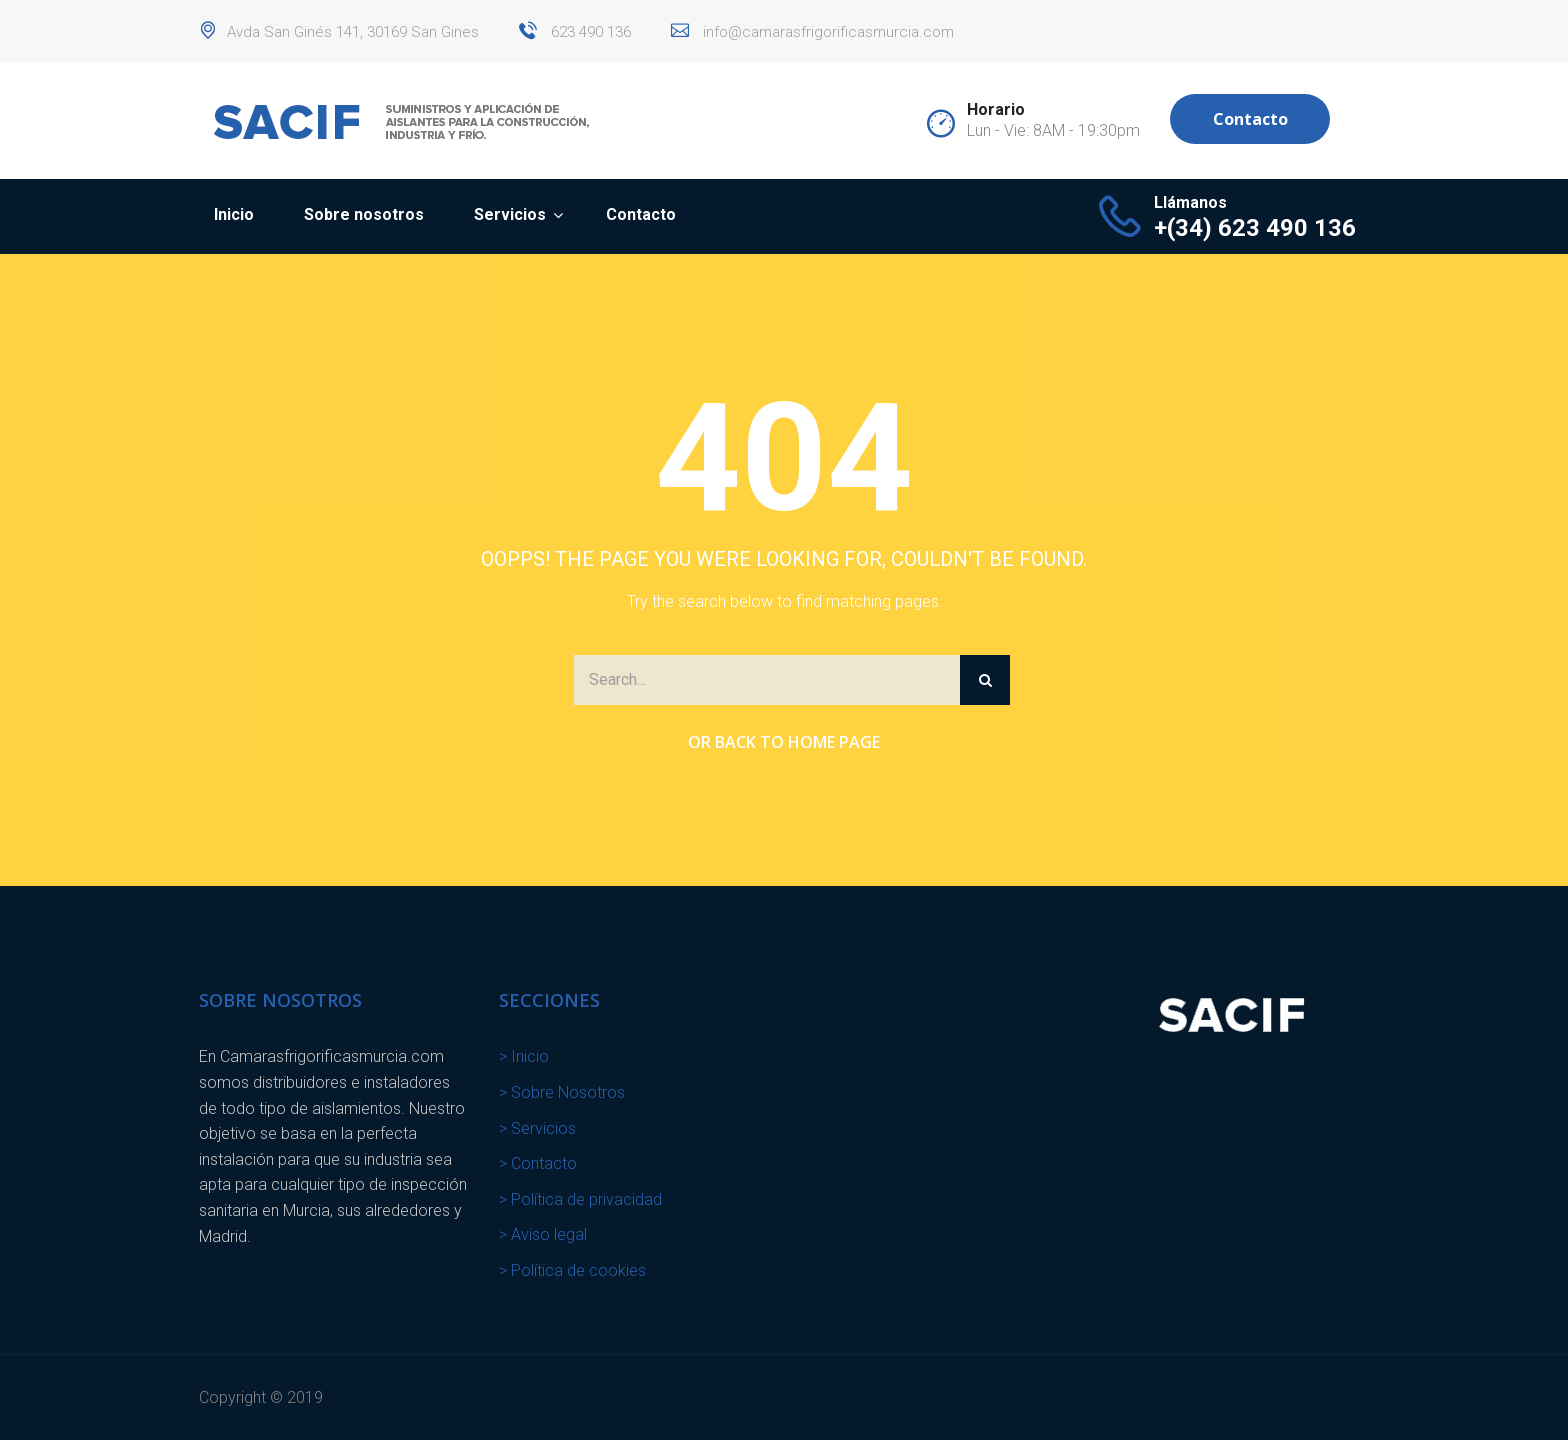  I want to click on > Sobre Nosotros, so click(562, 1092).